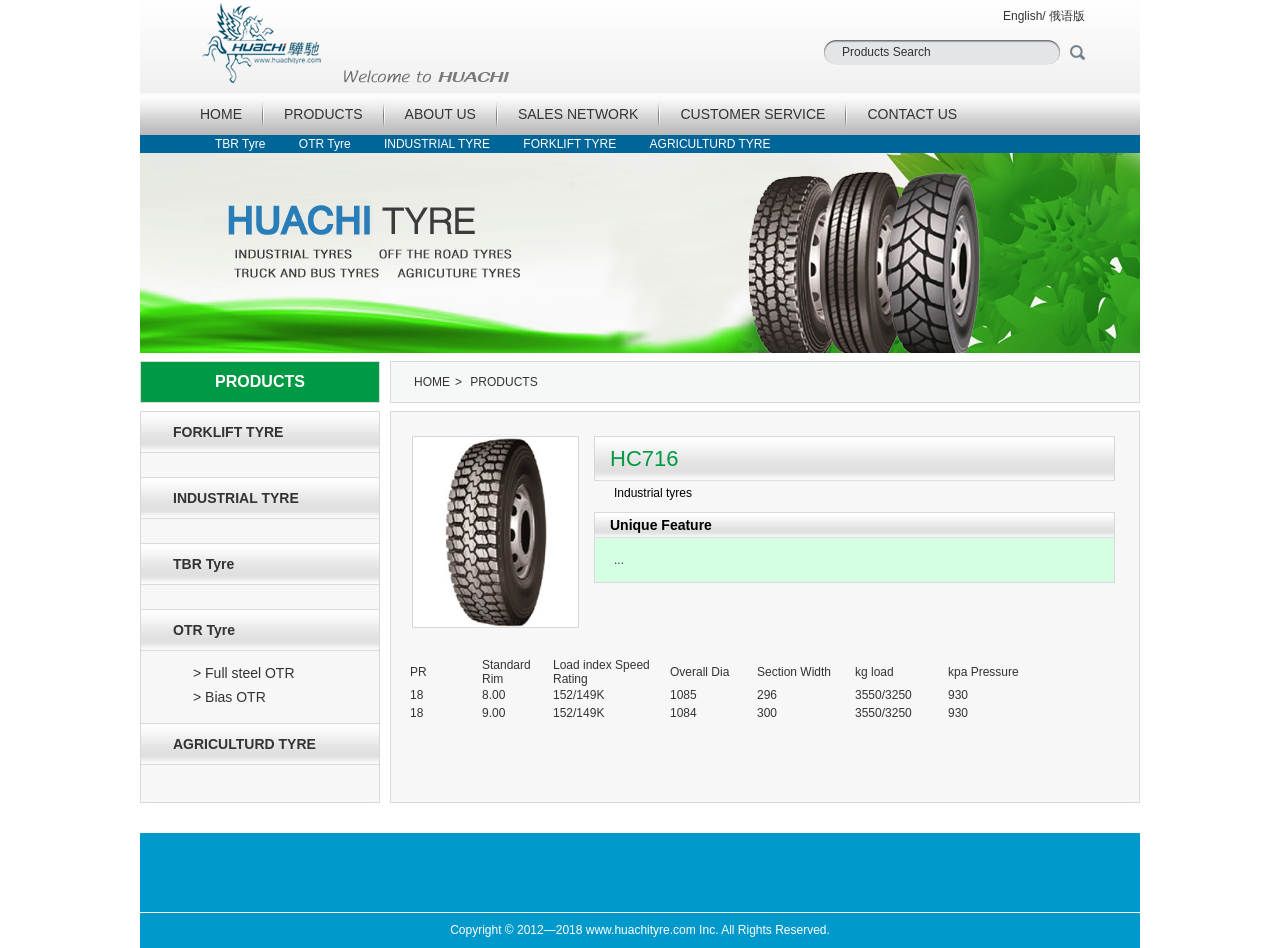 Image resolution: width=1280 pixels, height=948 pixels. What do you see at coordinates (440, 114) in the screenshot?
I see `ABOUT US` at bounding box center [440, 114].